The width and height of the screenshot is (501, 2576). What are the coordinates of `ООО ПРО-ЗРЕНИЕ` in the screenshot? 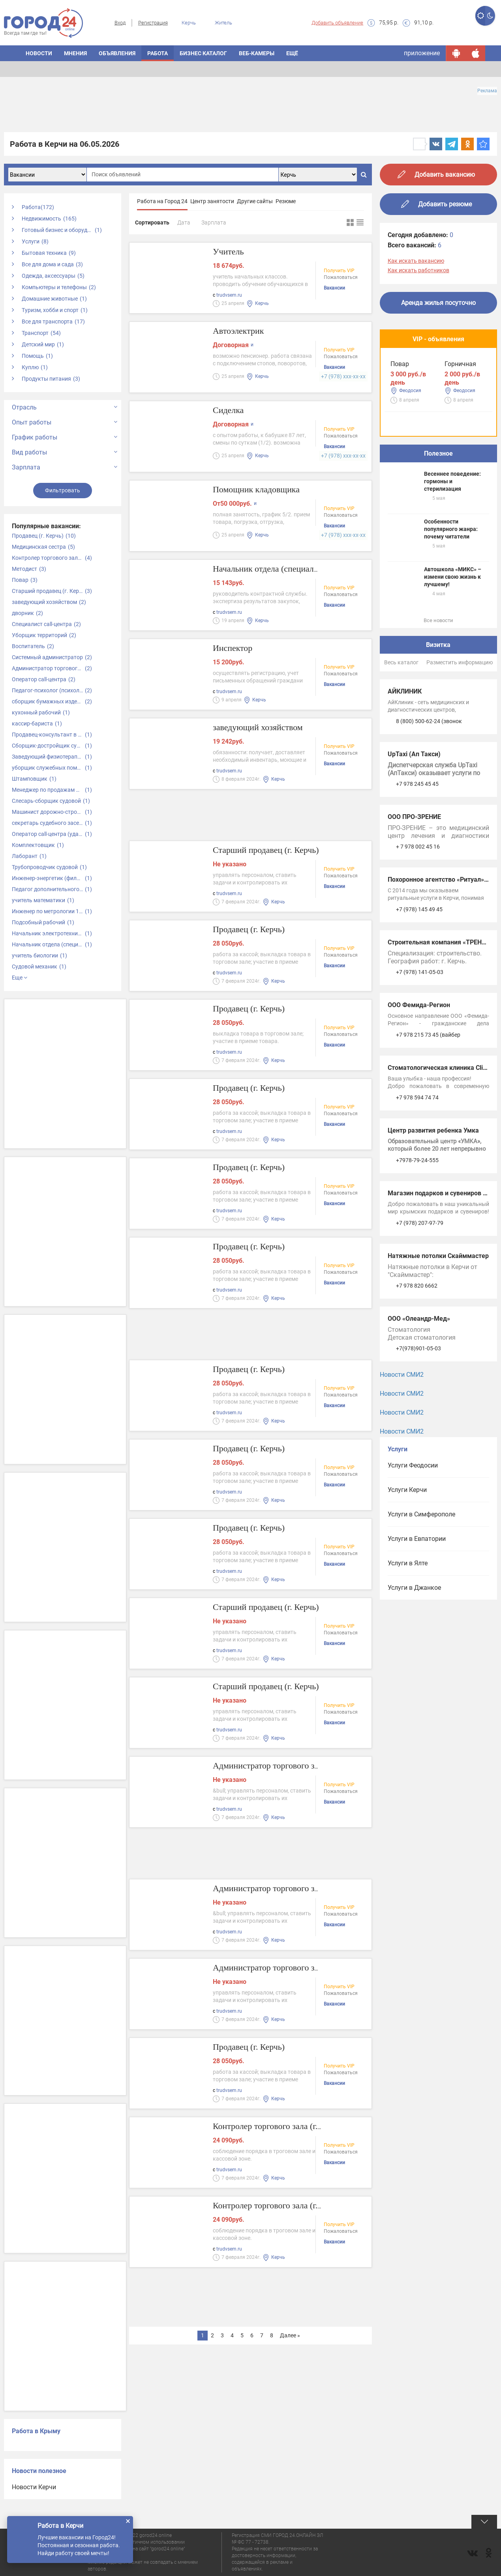 It's located at (414, 903).